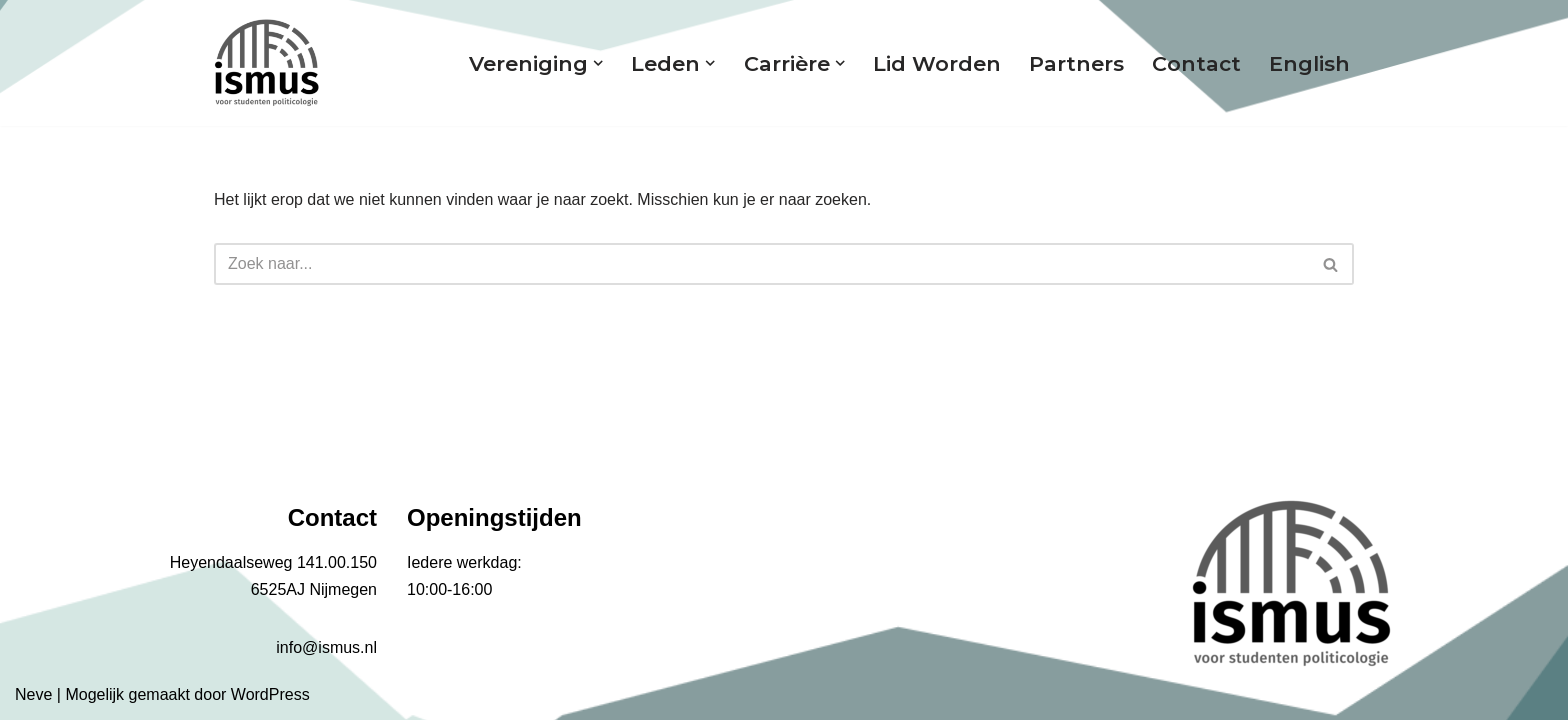 Image resolution: width=1568 pixels, height=720 pixels. Describe the element at coordinates (1309, 63) in the screenshot. I see `English` at that location.